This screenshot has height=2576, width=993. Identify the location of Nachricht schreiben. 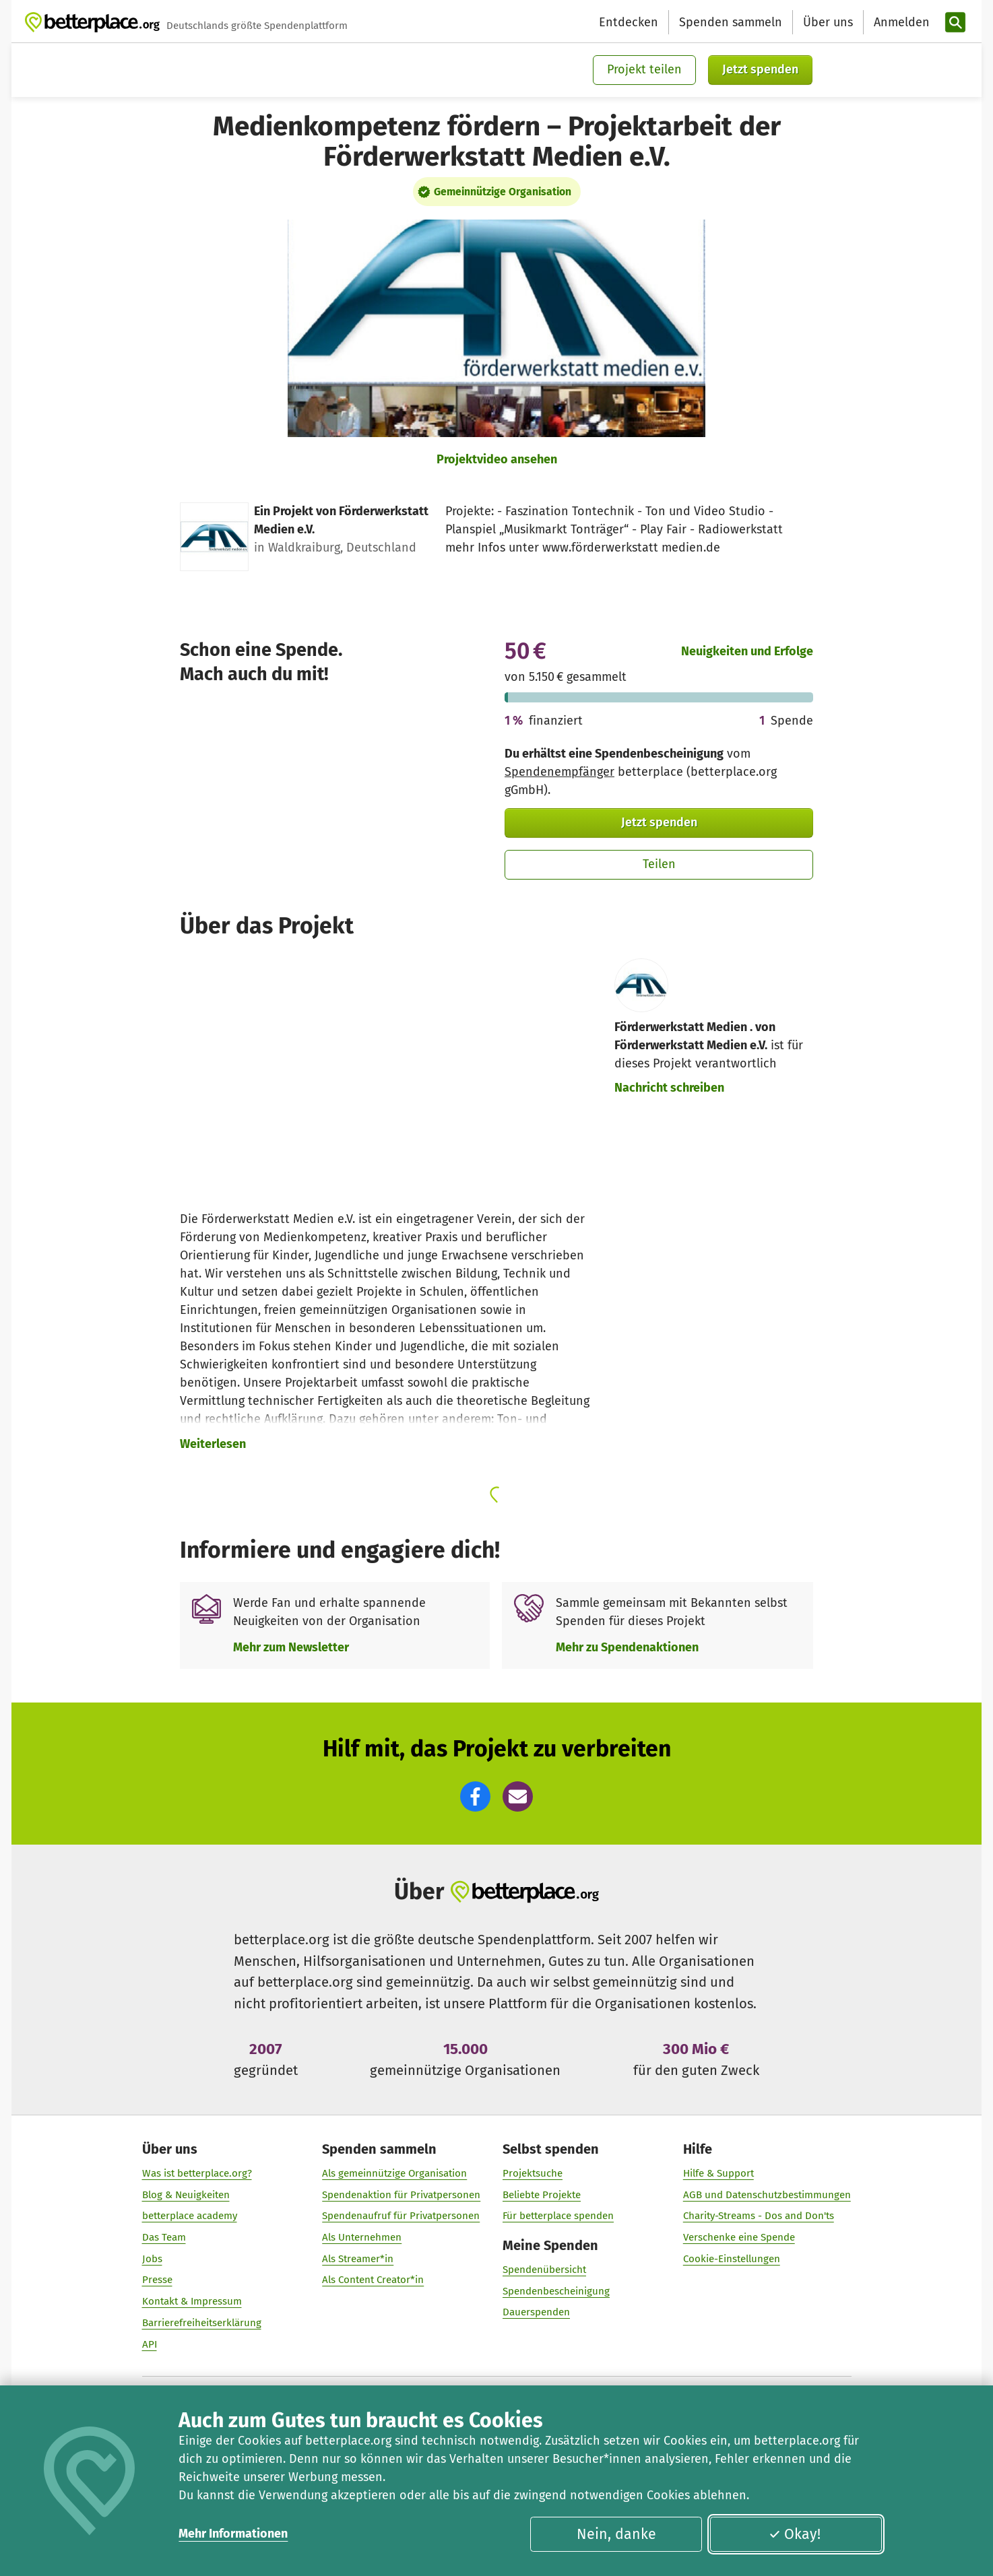
(669, 1087).